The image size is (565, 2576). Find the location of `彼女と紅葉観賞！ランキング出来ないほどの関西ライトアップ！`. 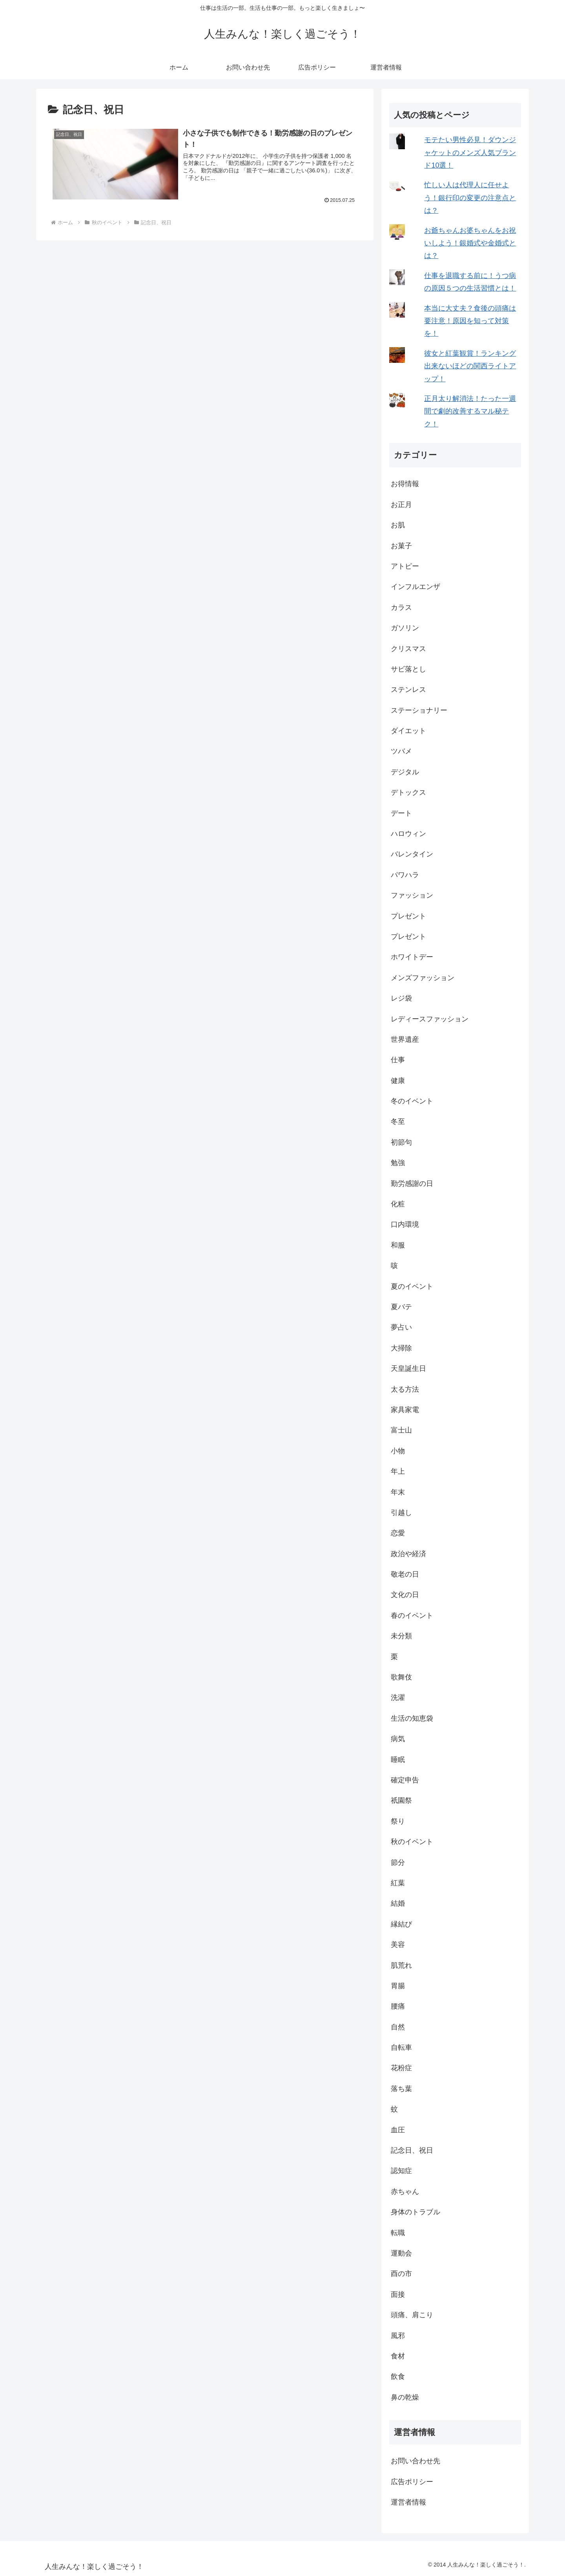

彼女と紅葉観賞！ランキング出来ないほどの関西ライトアップ！ is located at coordinates (470, 366).